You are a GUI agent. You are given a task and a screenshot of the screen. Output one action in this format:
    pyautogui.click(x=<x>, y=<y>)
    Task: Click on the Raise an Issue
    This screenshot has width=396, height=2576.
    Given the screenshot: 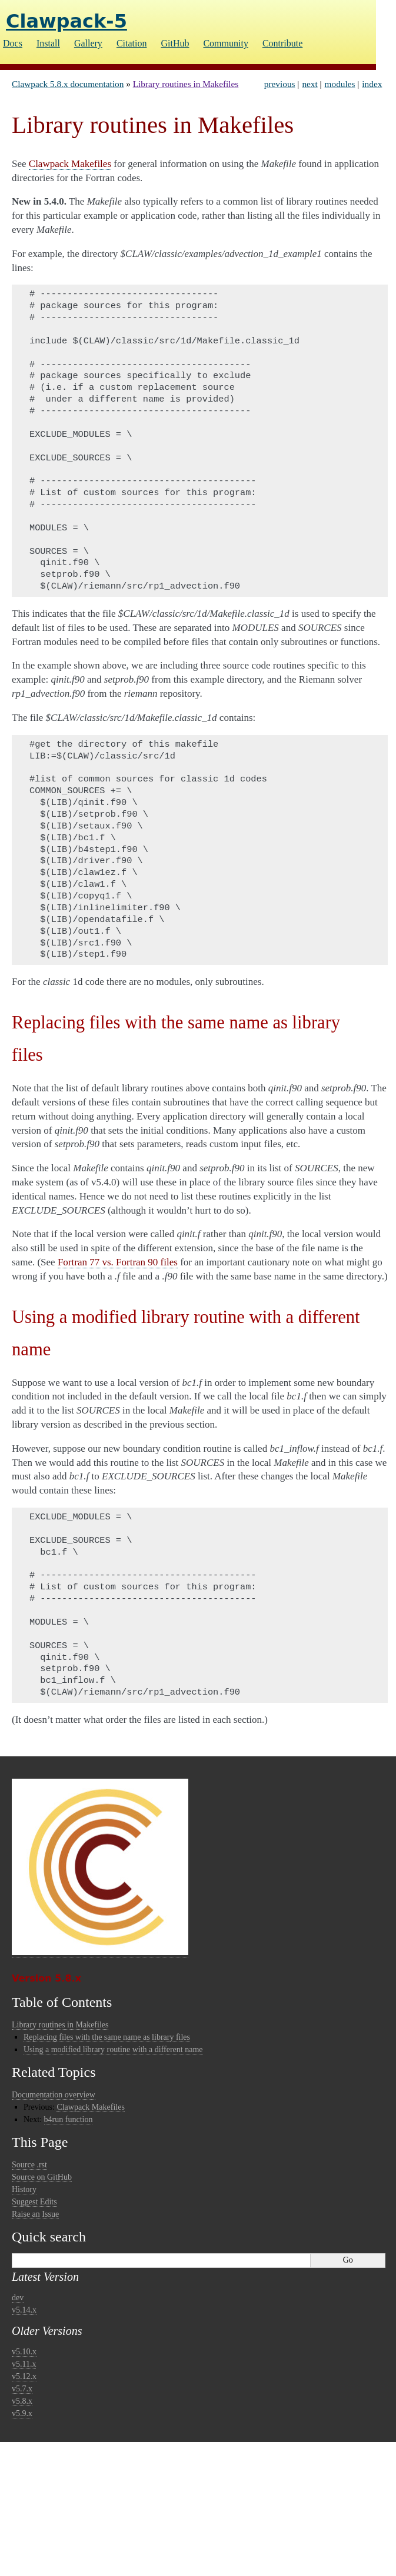 What is the action you would take?
    pyautogui.click(x=35, y=2214)
    